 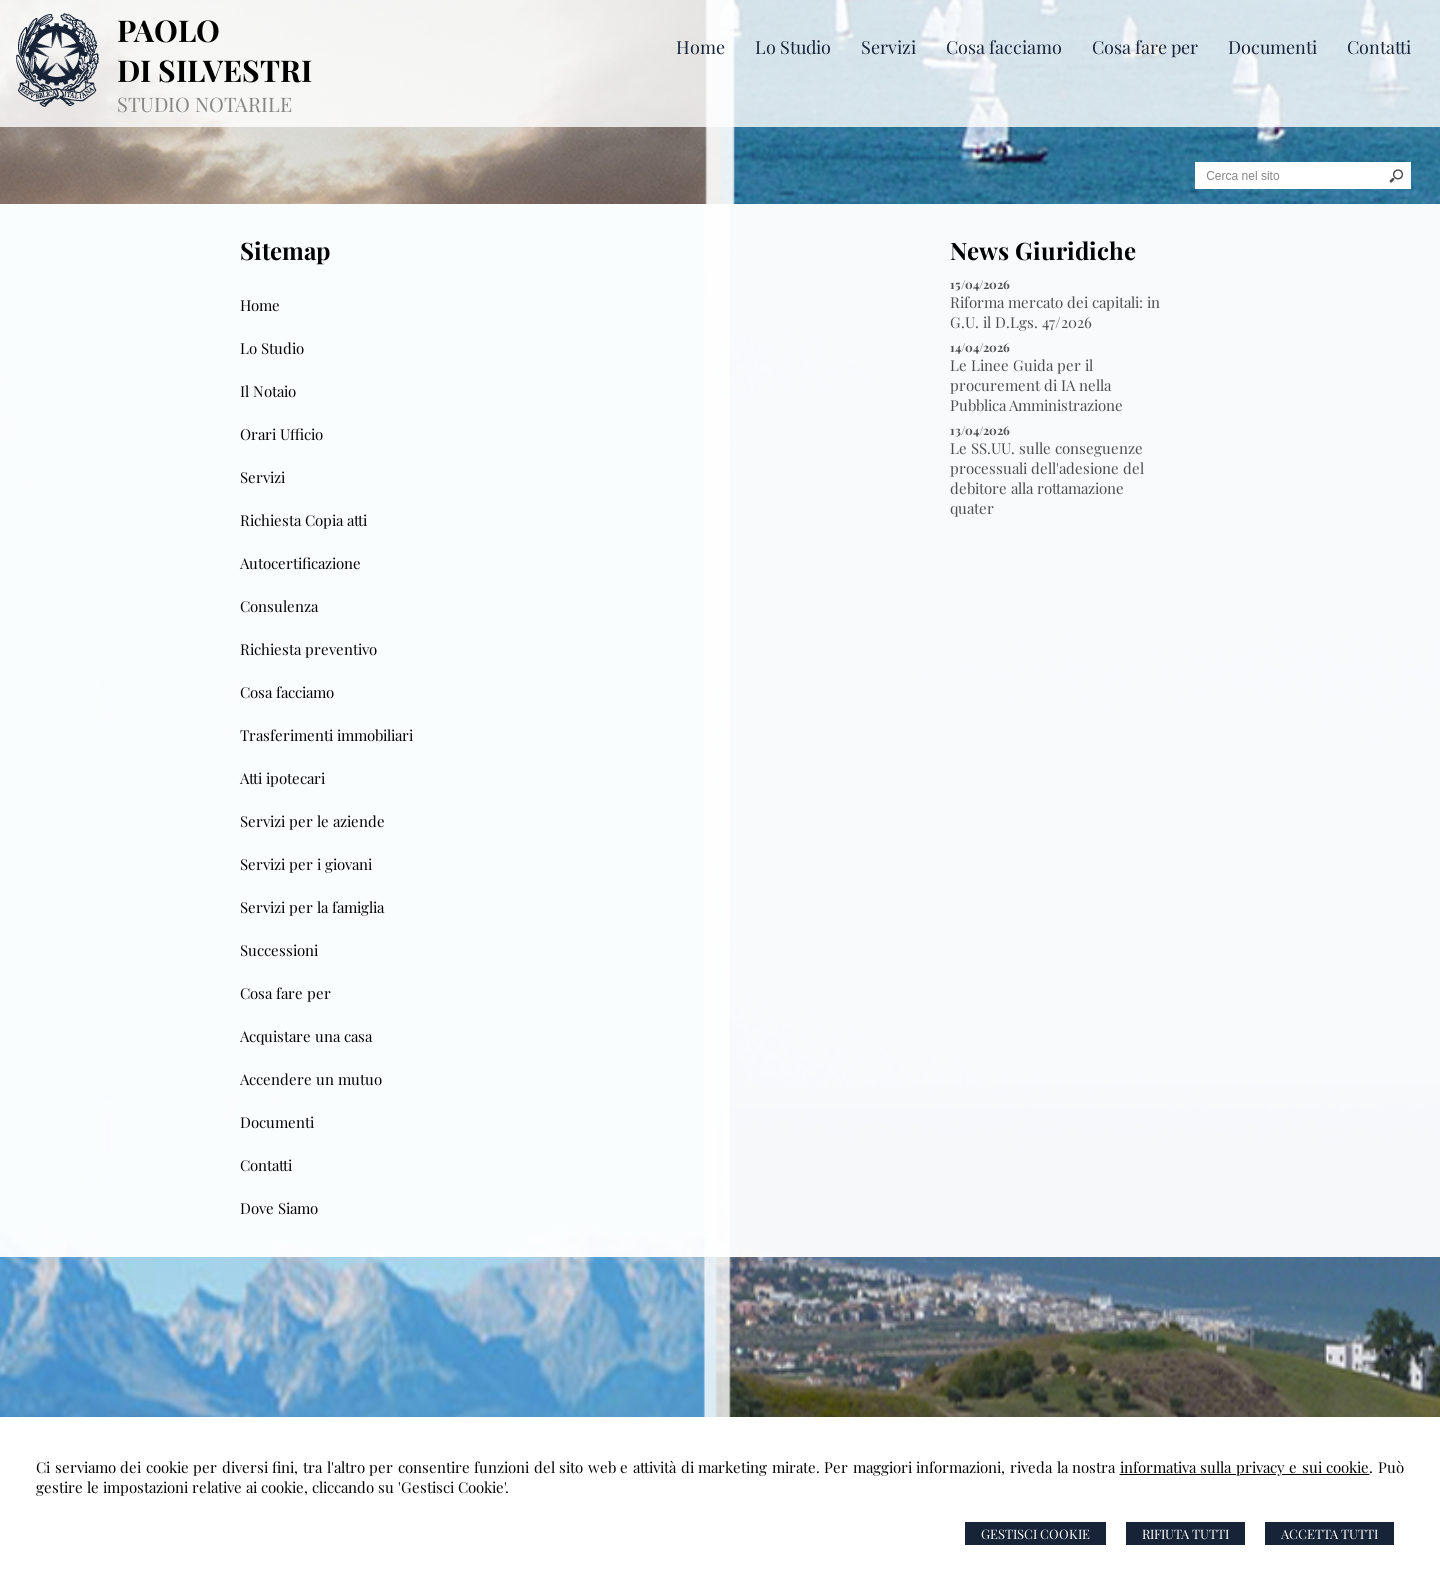 I want to click on Servizi per la famiglia, so click(x=312, y=907).